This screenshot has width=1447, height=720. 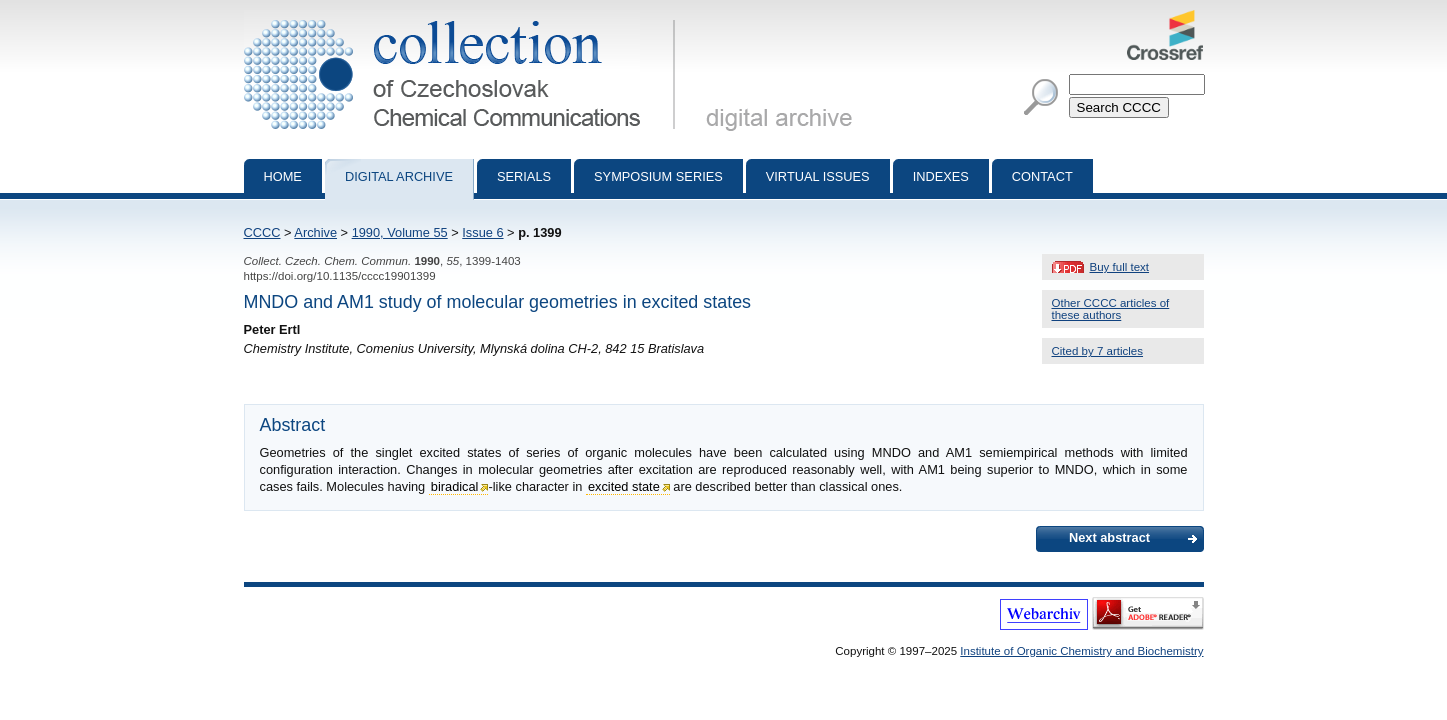 What do you see at coordinates (1098, 351) in the screenshot?
I see `Cited by 7 articles` at bounding box center [1098, 351].